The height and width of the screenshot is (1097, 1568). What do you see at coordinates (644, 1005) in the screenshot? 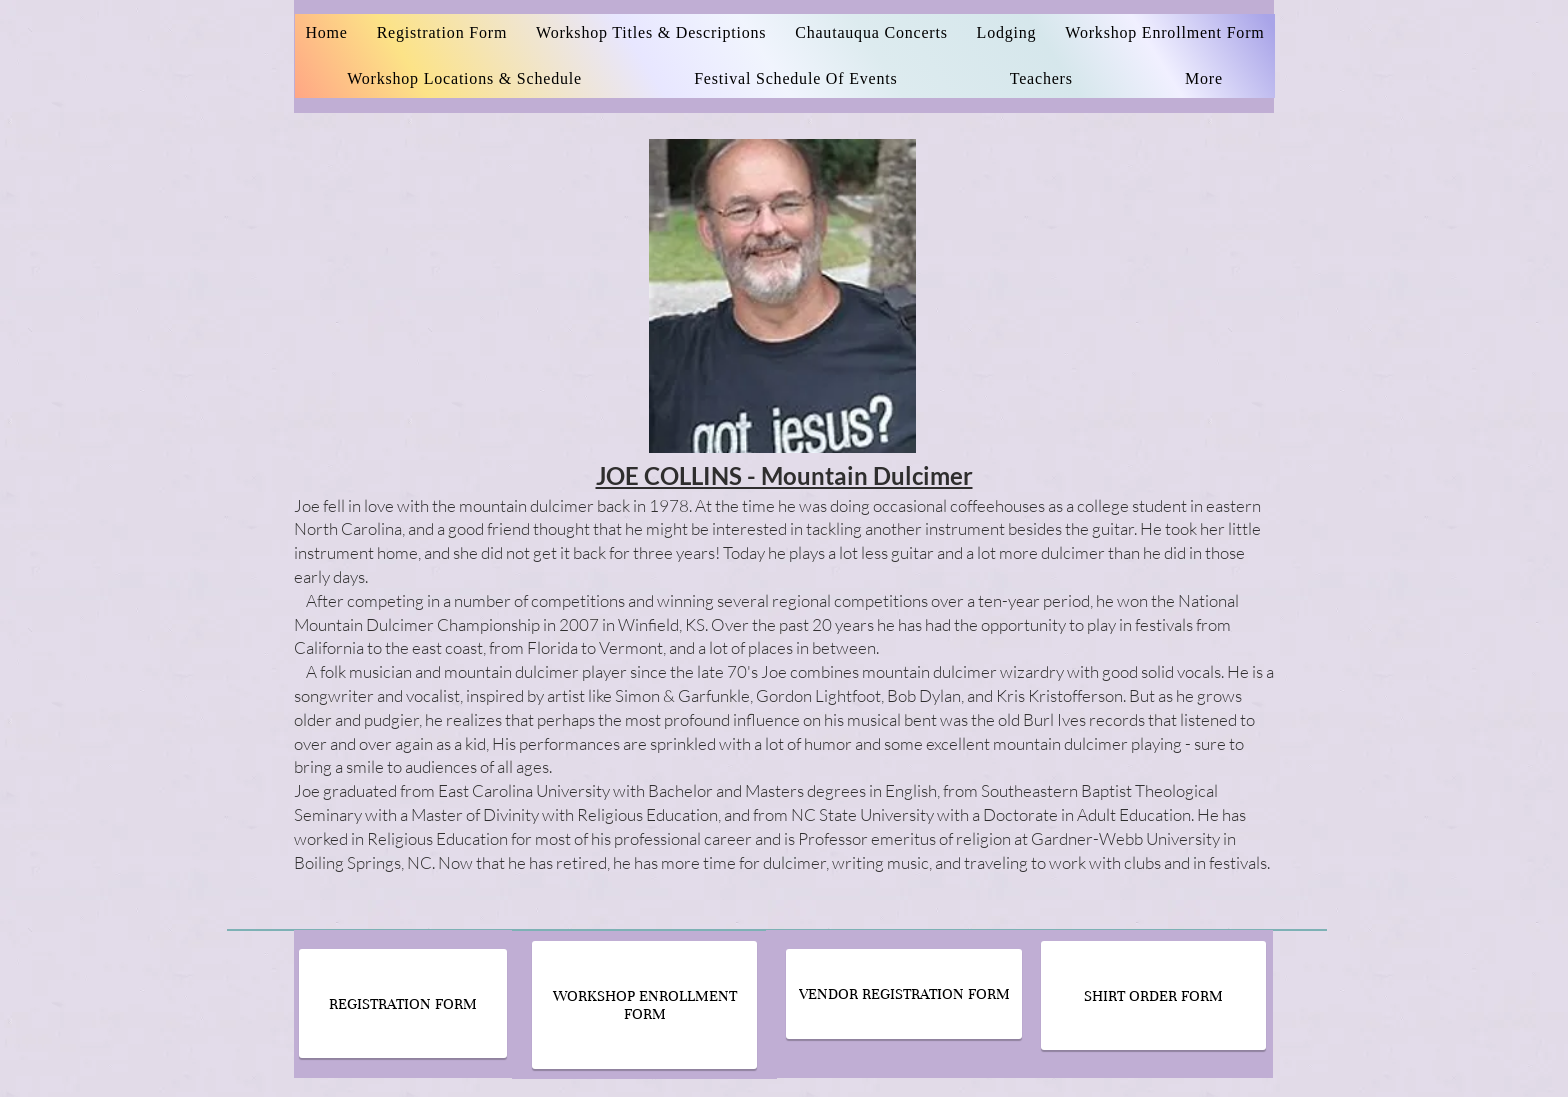
I see `[WORKSHOP ENROLLMENT FORM]` at bounding box center [644, 1005].